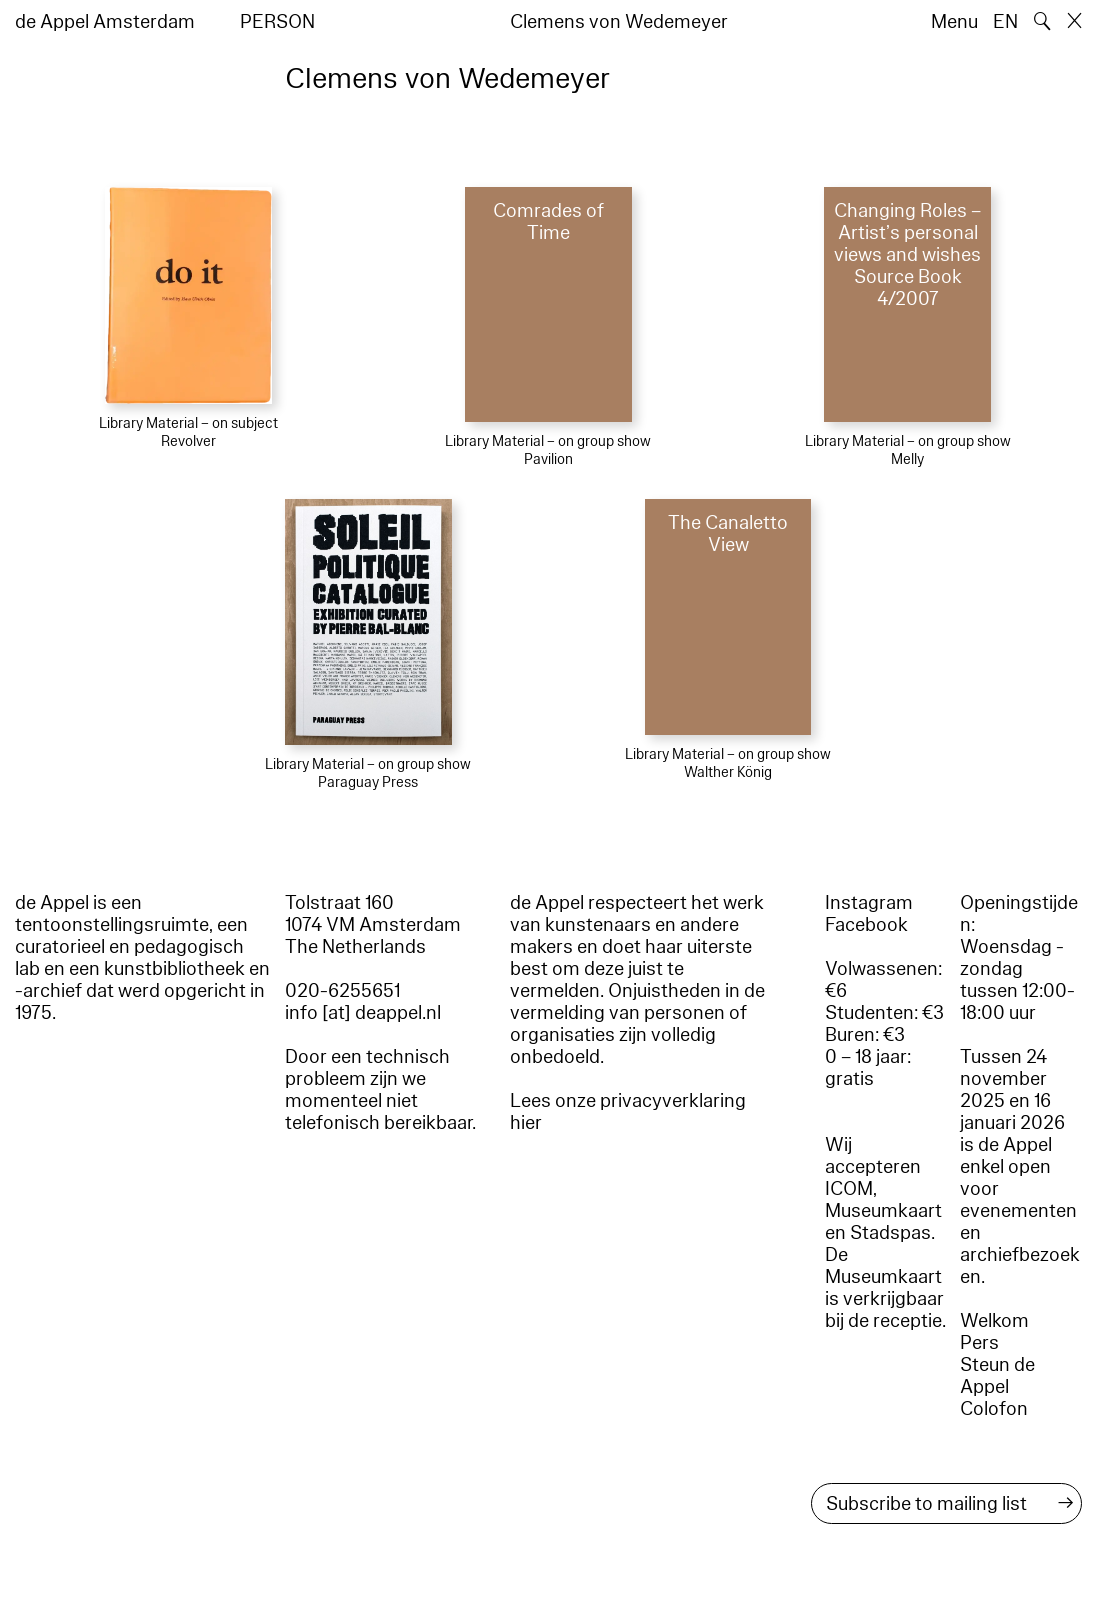 This screenshot has height=1624, width=1097. Describe the element at coordinates (994, 1409) in the screenshot. I see `Colofon` at that location.